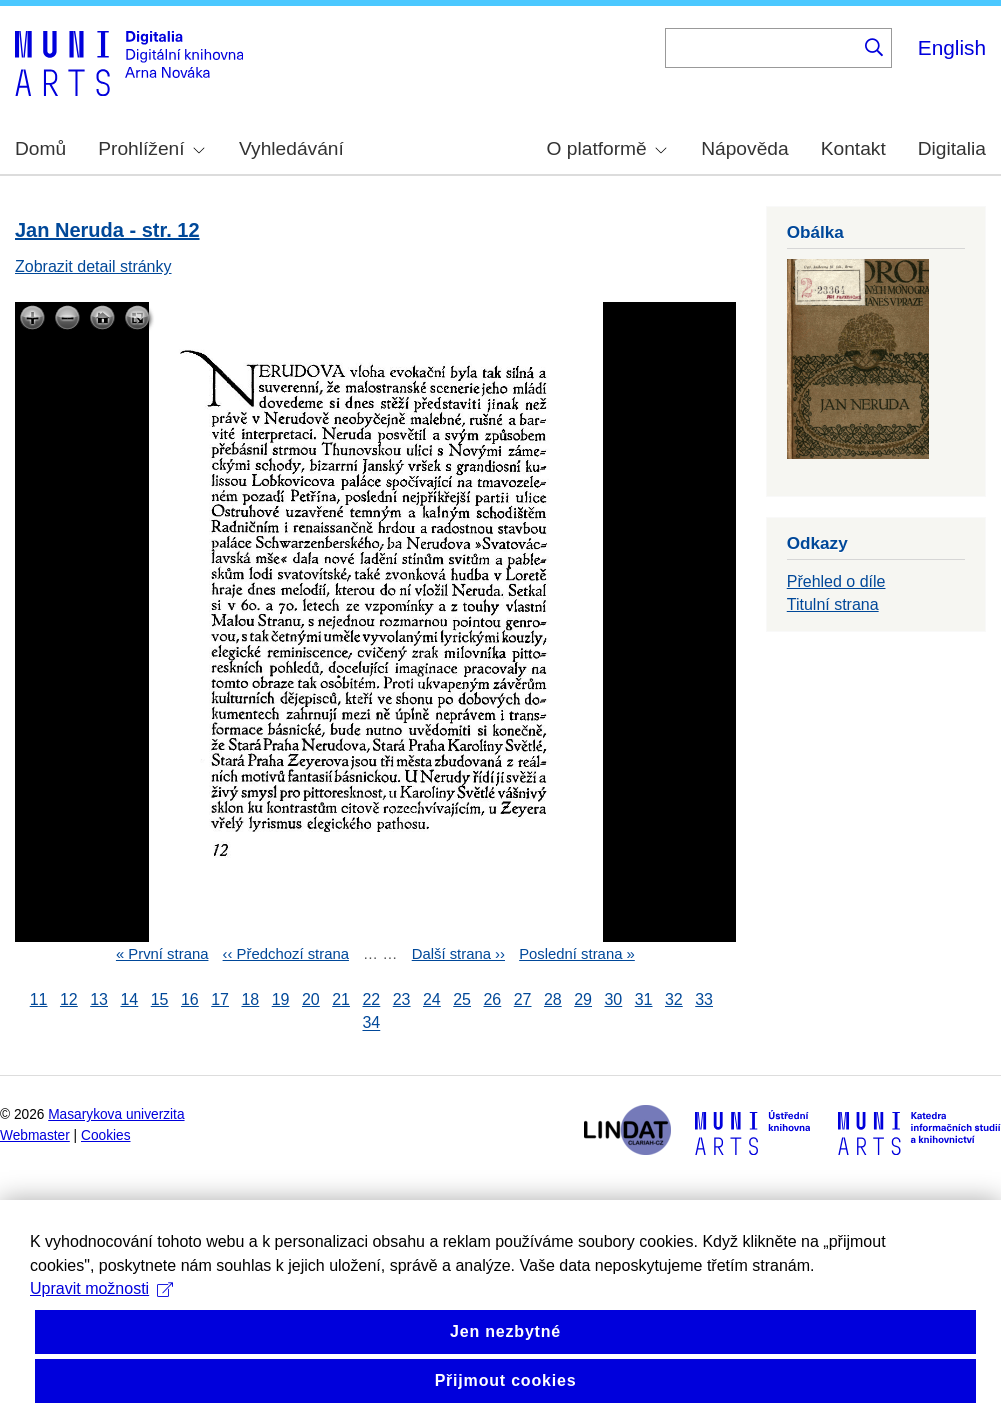 This screenshot has height=1428, width=1001. Describe the element at coordinates (39, 999) in the screenshot. I see `11` at that location.